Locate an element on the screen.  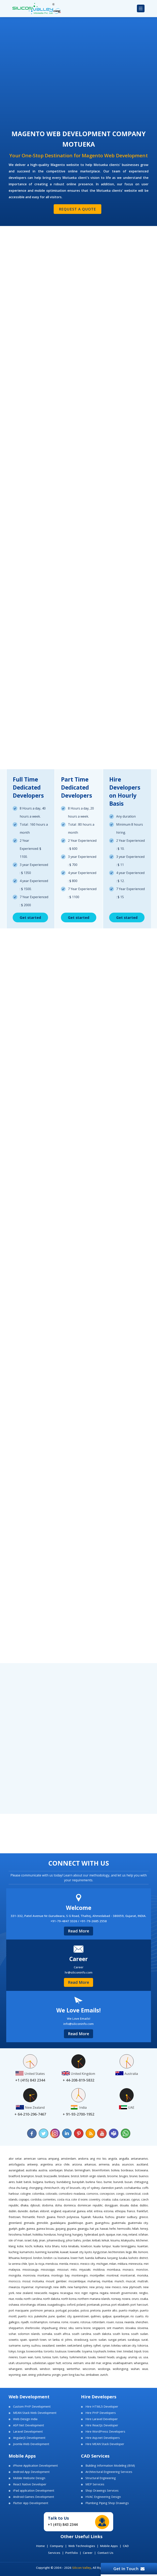
Hillah is located at coordinates (135, 2229).